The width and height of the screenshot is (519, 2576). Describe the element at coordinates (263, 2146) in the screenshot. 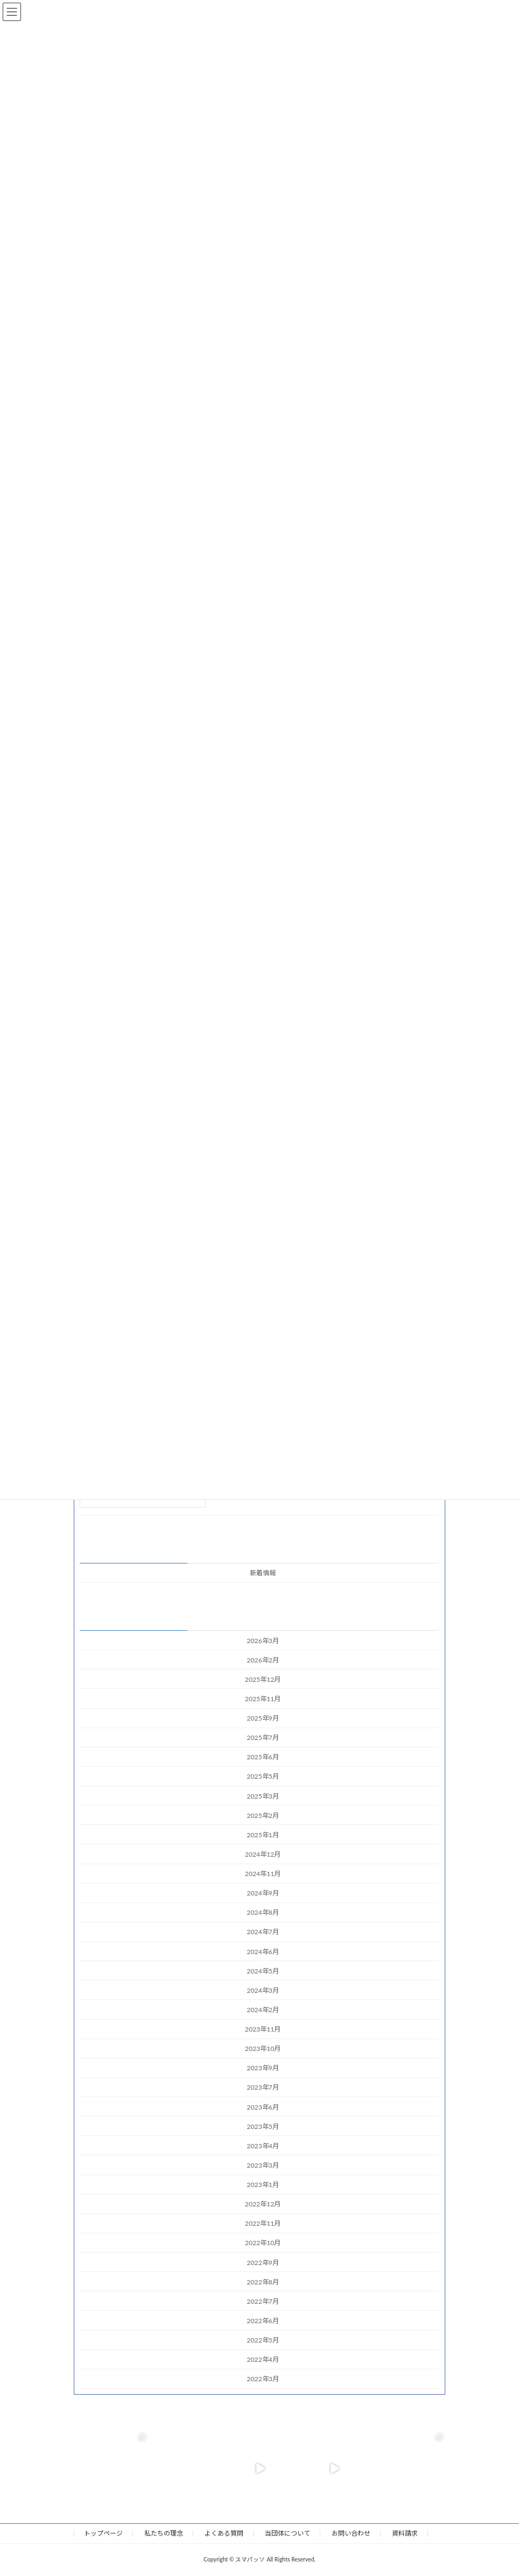

I see `2023年4月` at that location.